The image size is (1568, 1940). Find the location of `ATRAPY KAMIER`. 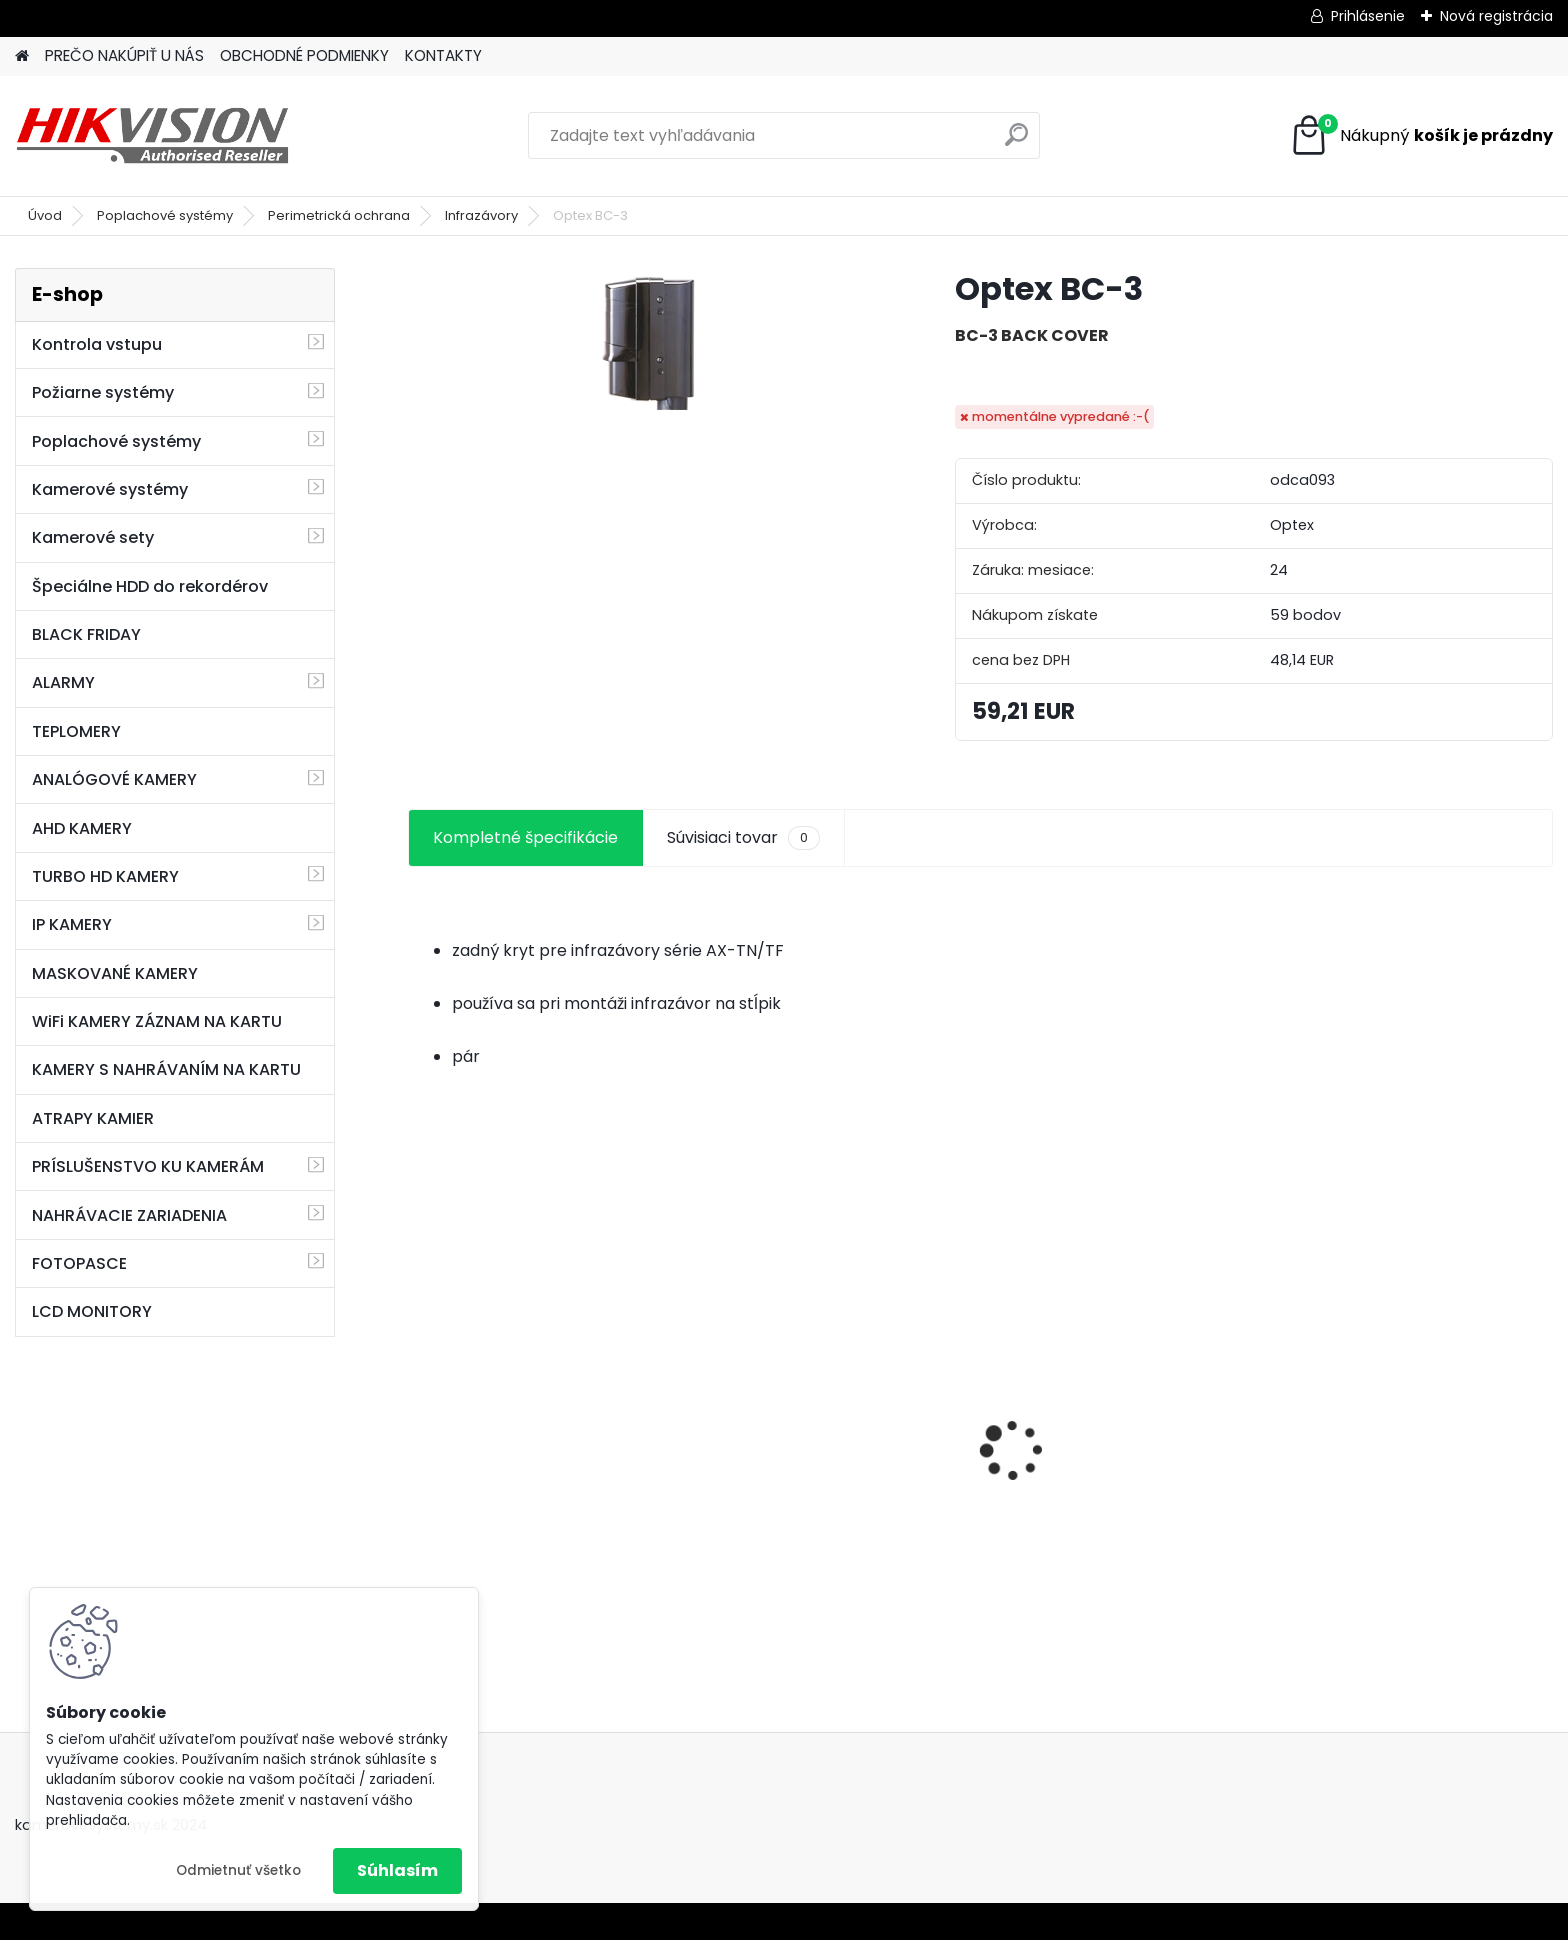

ATRAPY KAMIER is located at coordinates (93, 1118).